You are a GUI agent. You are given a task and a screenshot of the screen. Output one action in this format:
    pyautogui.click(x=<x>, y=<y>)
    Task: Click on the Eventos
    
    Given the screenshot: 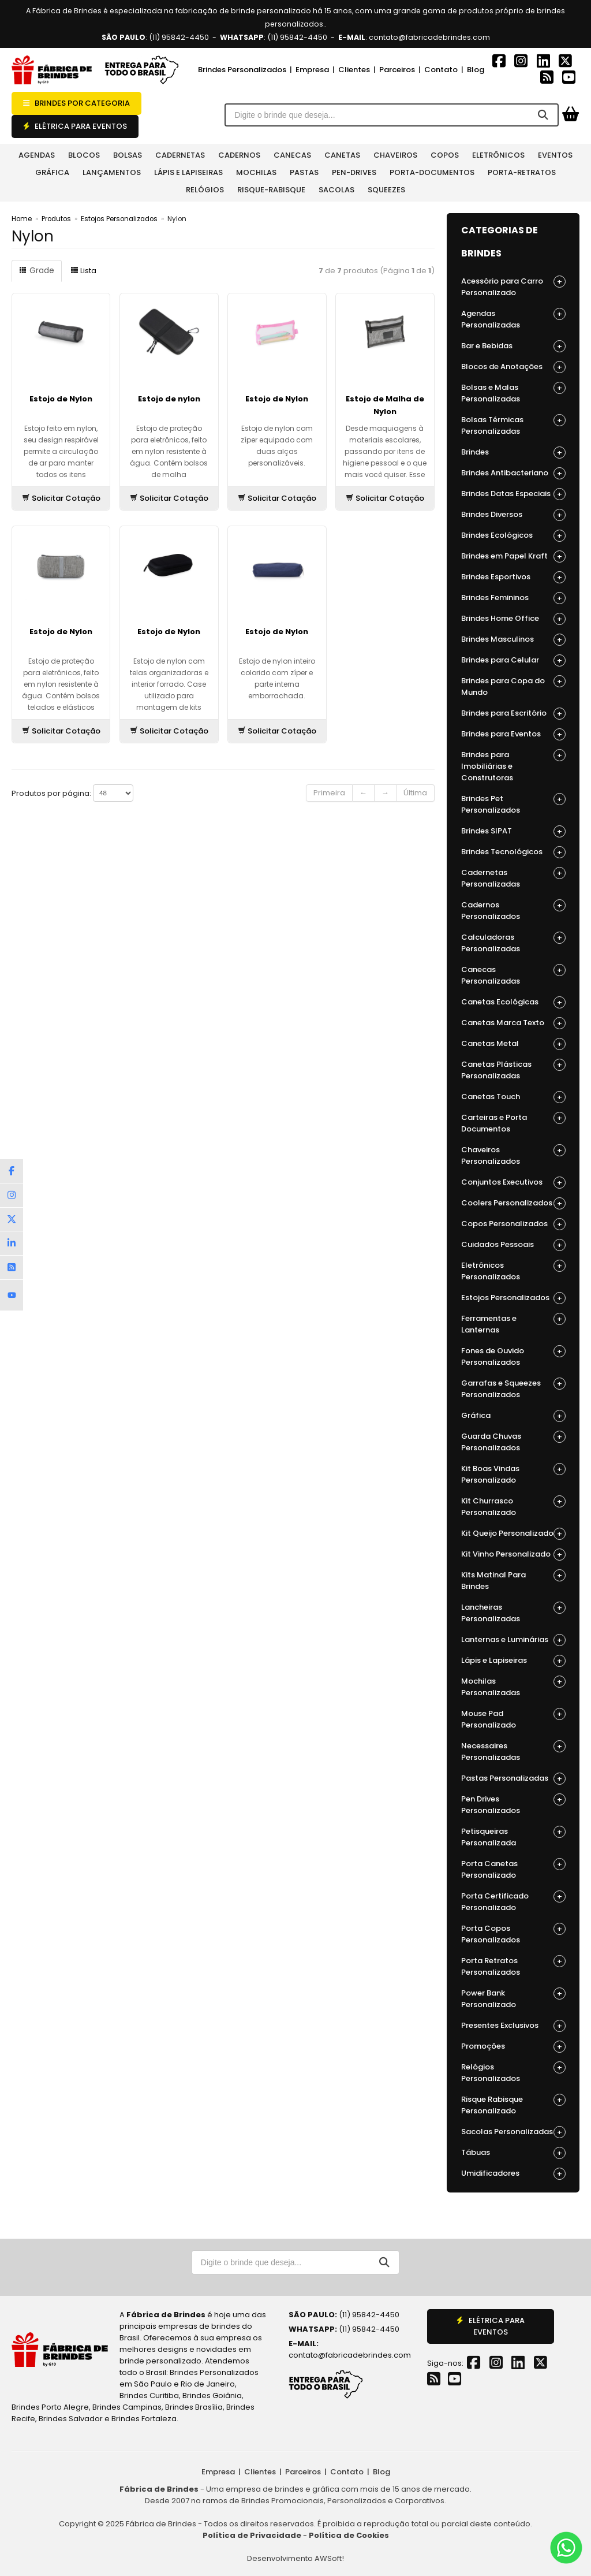 What is the action you would take?
    pyautogui.click(x=555, y=155)
    